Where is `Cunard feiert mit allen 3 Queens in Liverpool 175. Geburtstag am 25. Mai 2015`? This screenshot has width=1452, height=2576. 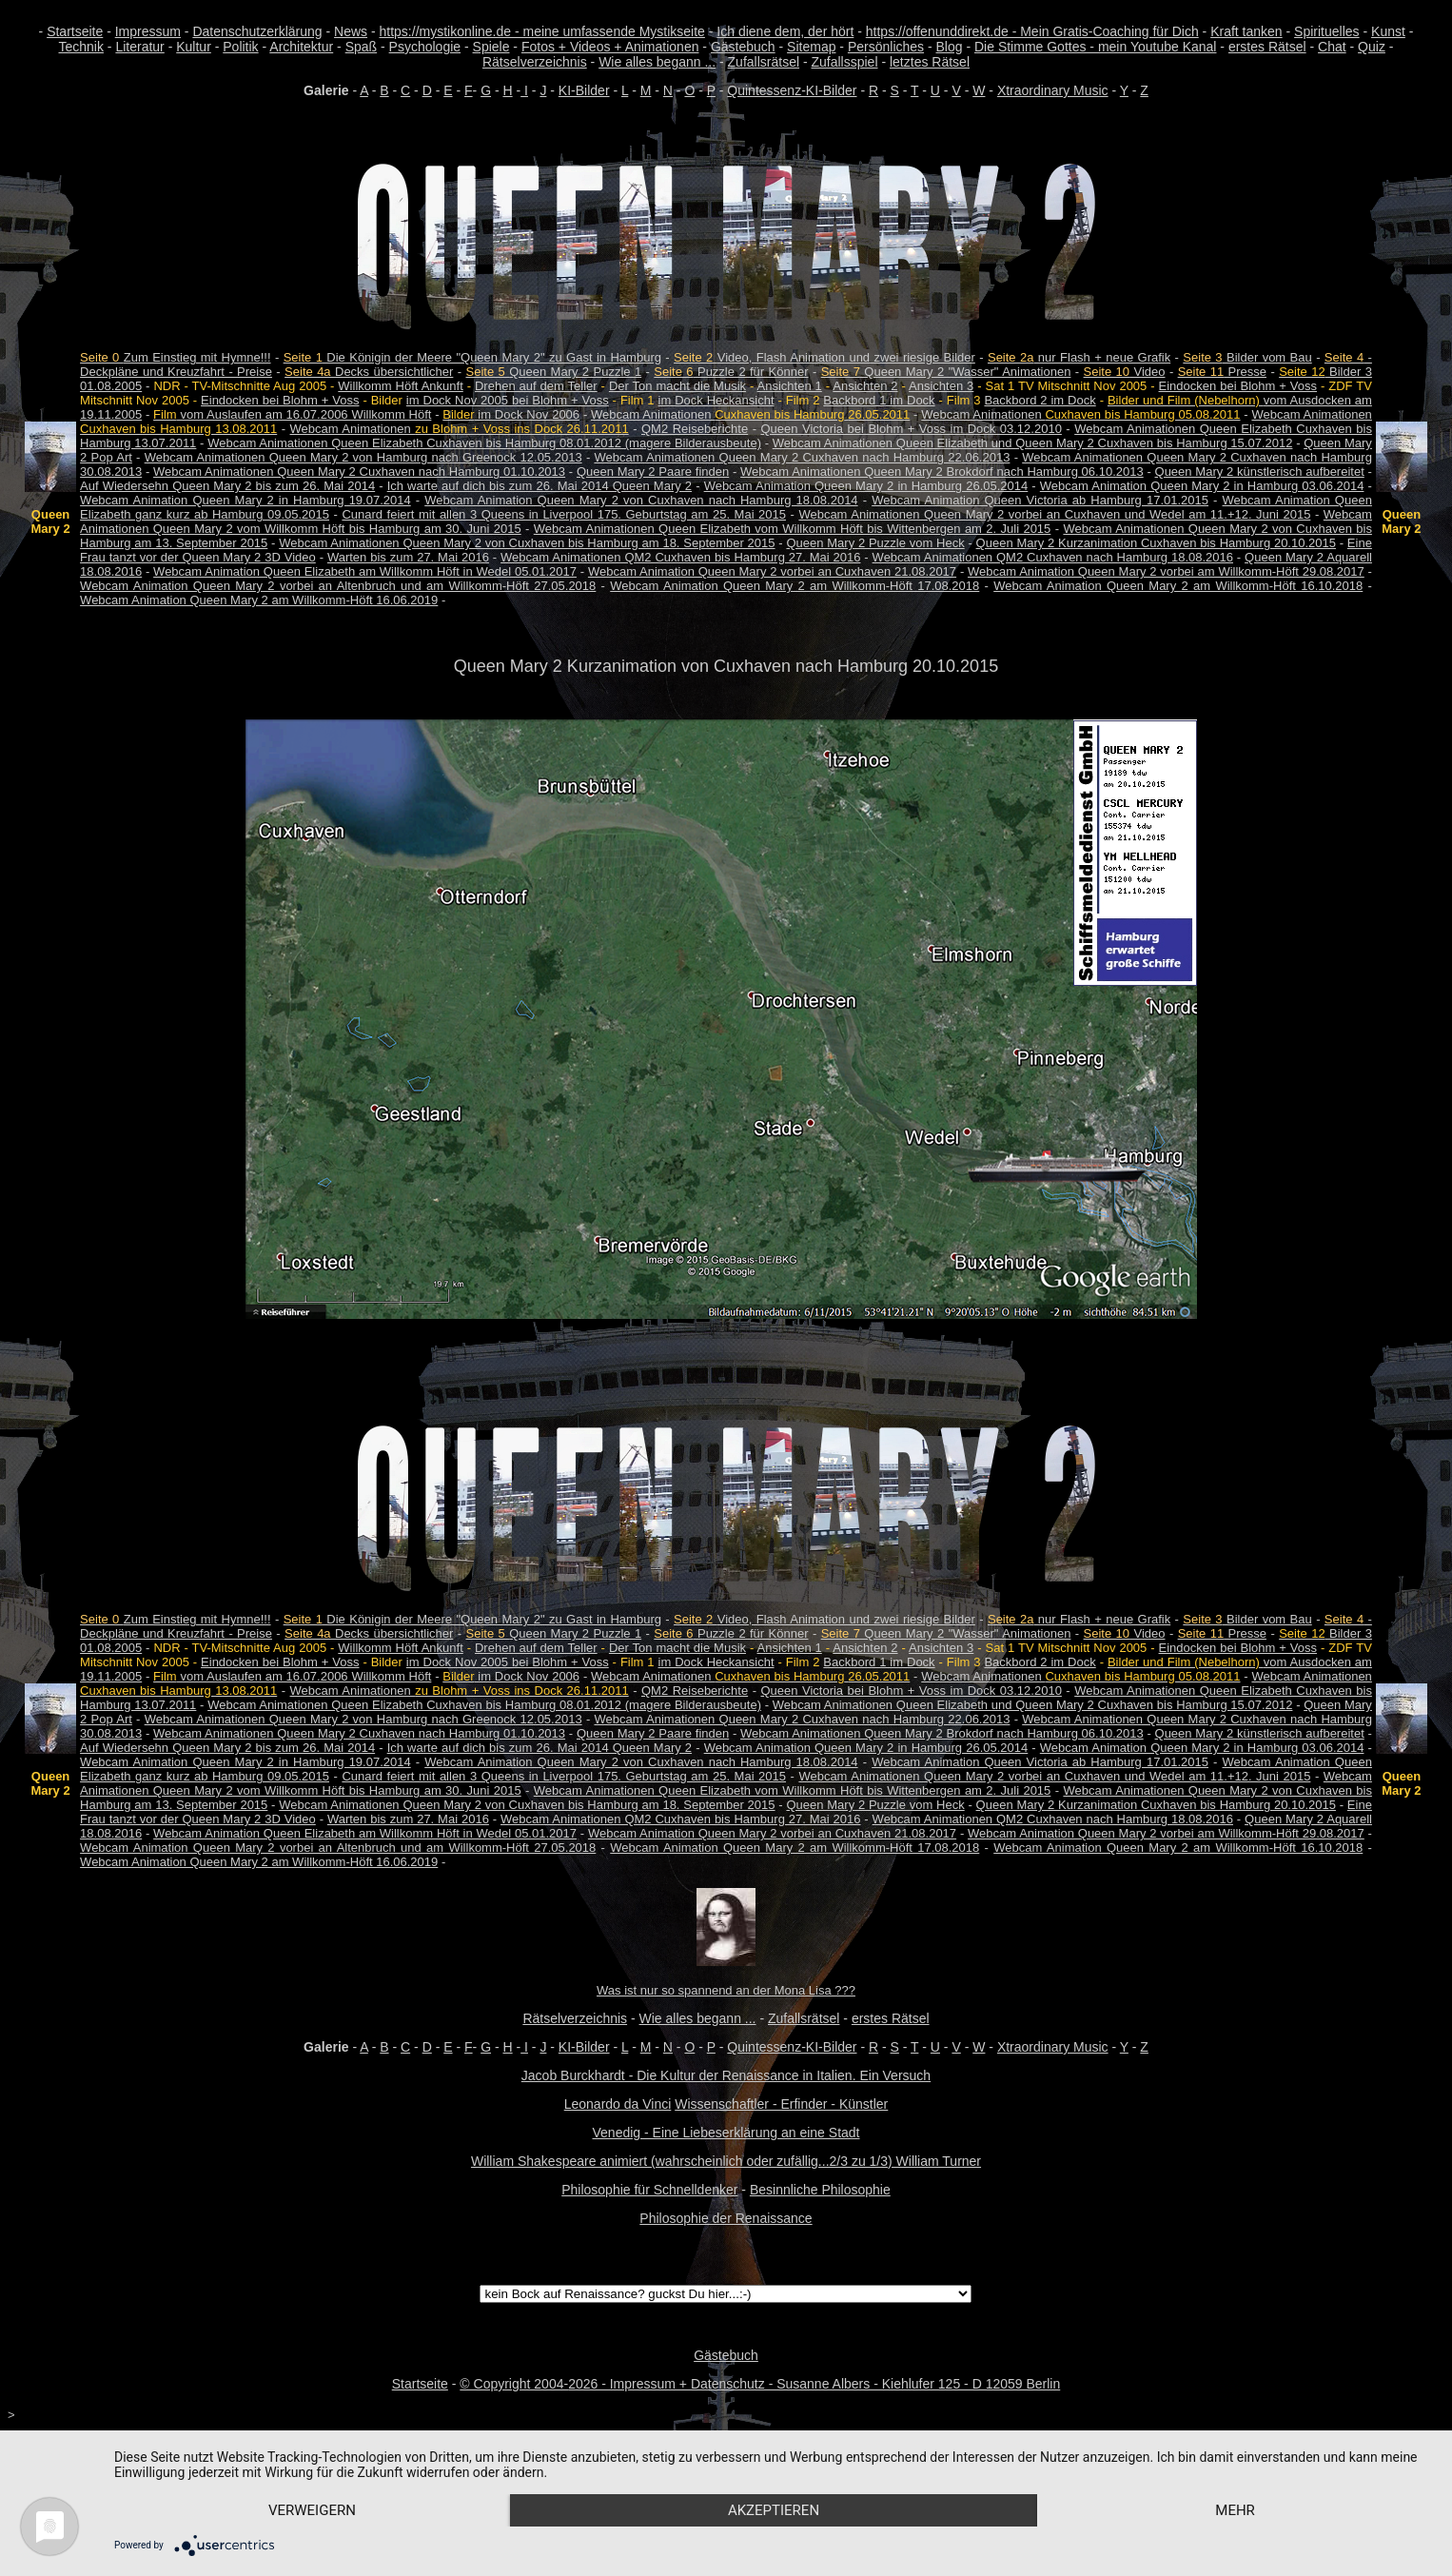
Cunard feiert mit allen 3 Queens in Liverpool 175. Geburtstag am 25. Mai 2015 is located at coordinates (564, 514).